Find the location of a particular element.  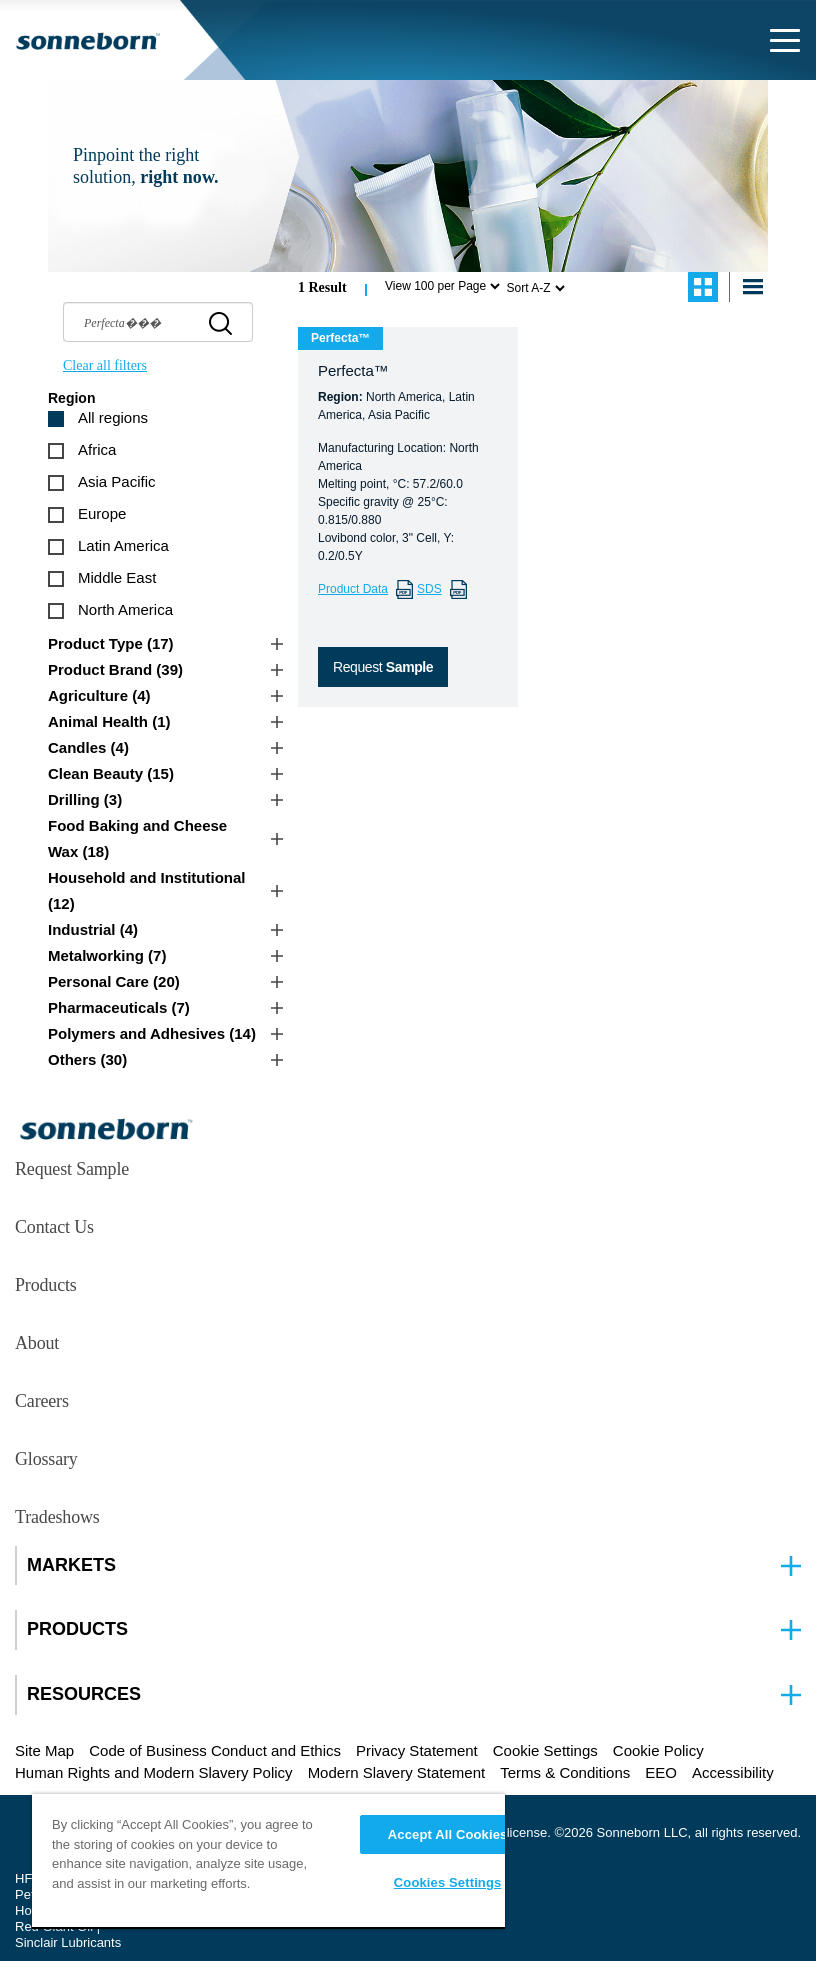

Glossary is located at coordinates (46, 1459).